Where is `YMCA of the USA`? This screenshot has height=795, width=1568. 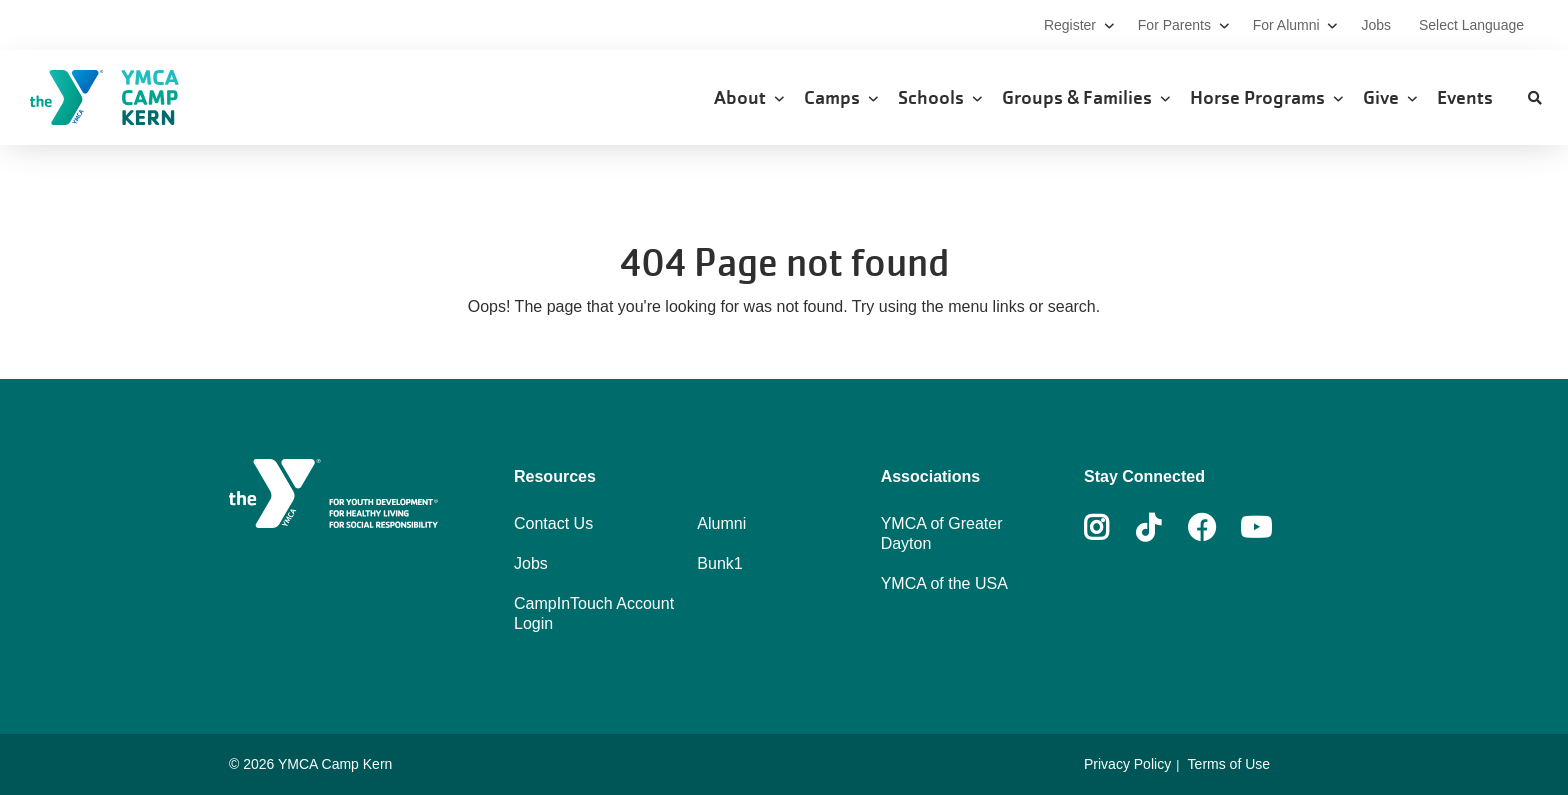
YMCA of the USA is located at coordinates (944, 583).